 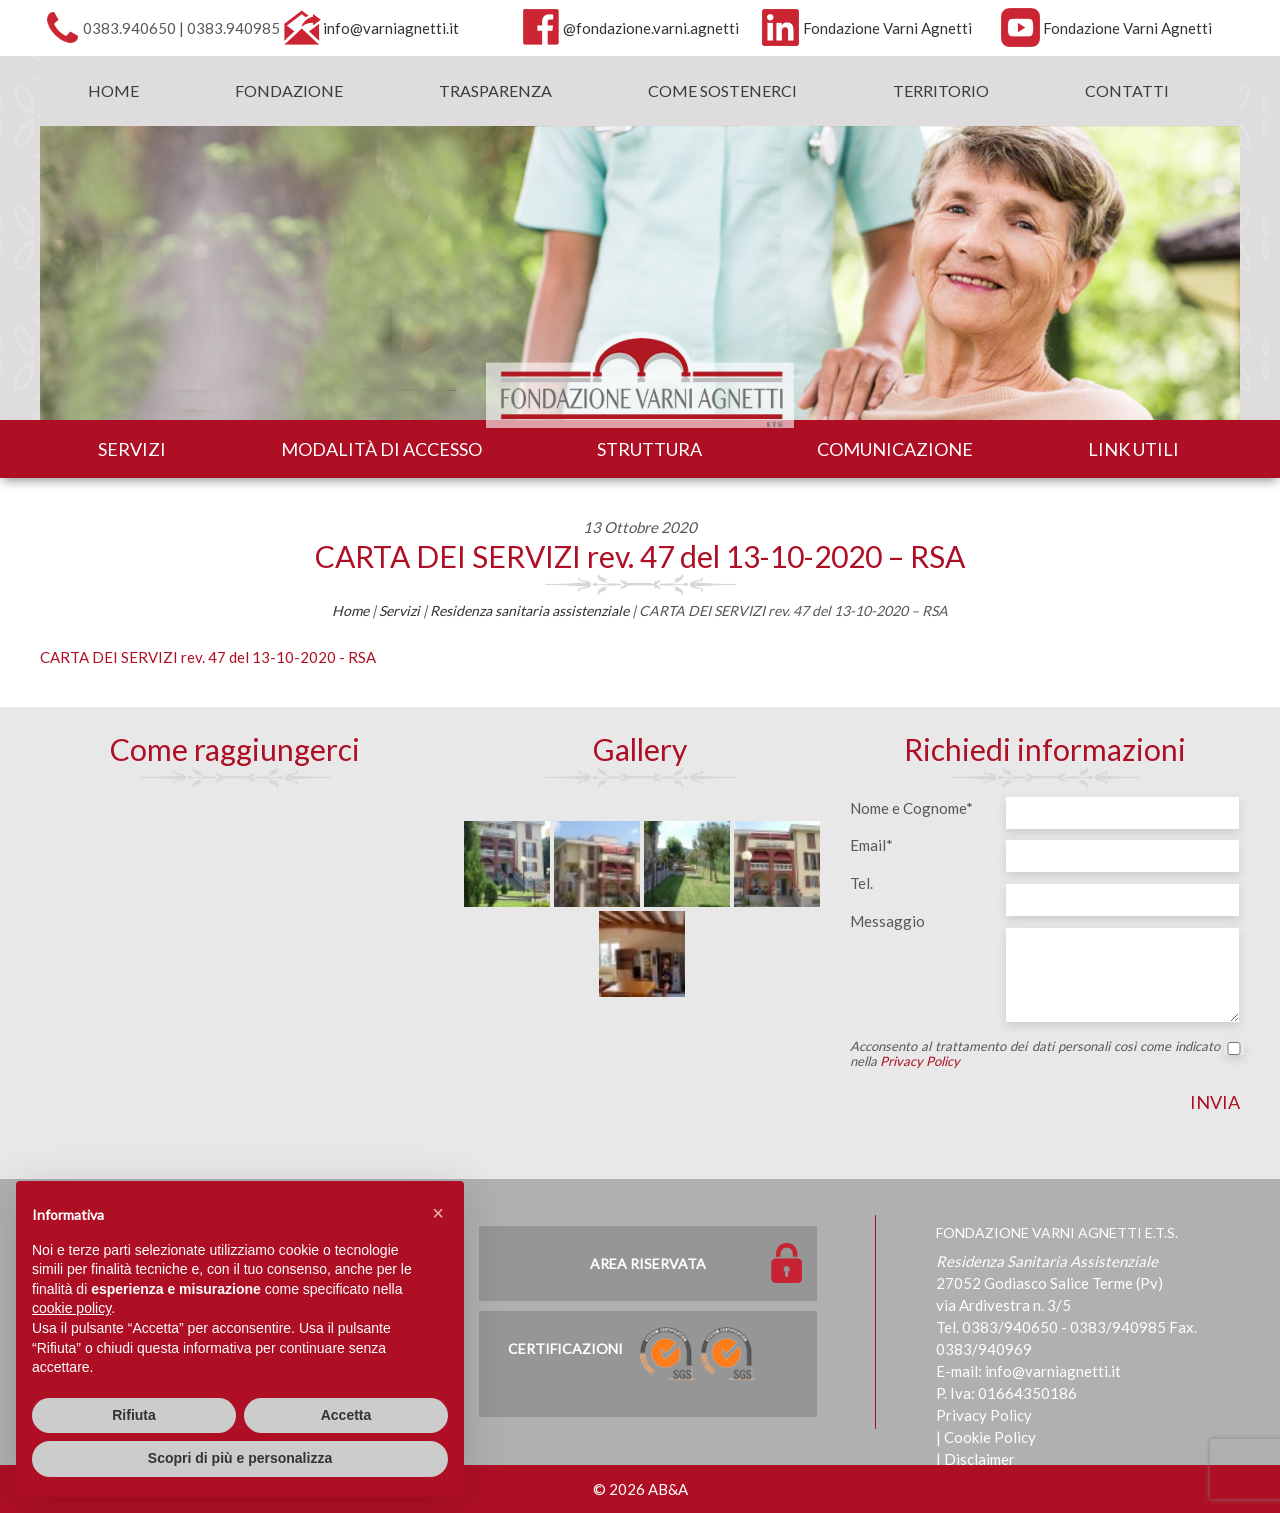 What do you see at coordinates (1045, 1054) in the screenshot?
I see `Acconsento al trattamento dei dati personali così come indicato nella` at bounding box center [1045, 1054].